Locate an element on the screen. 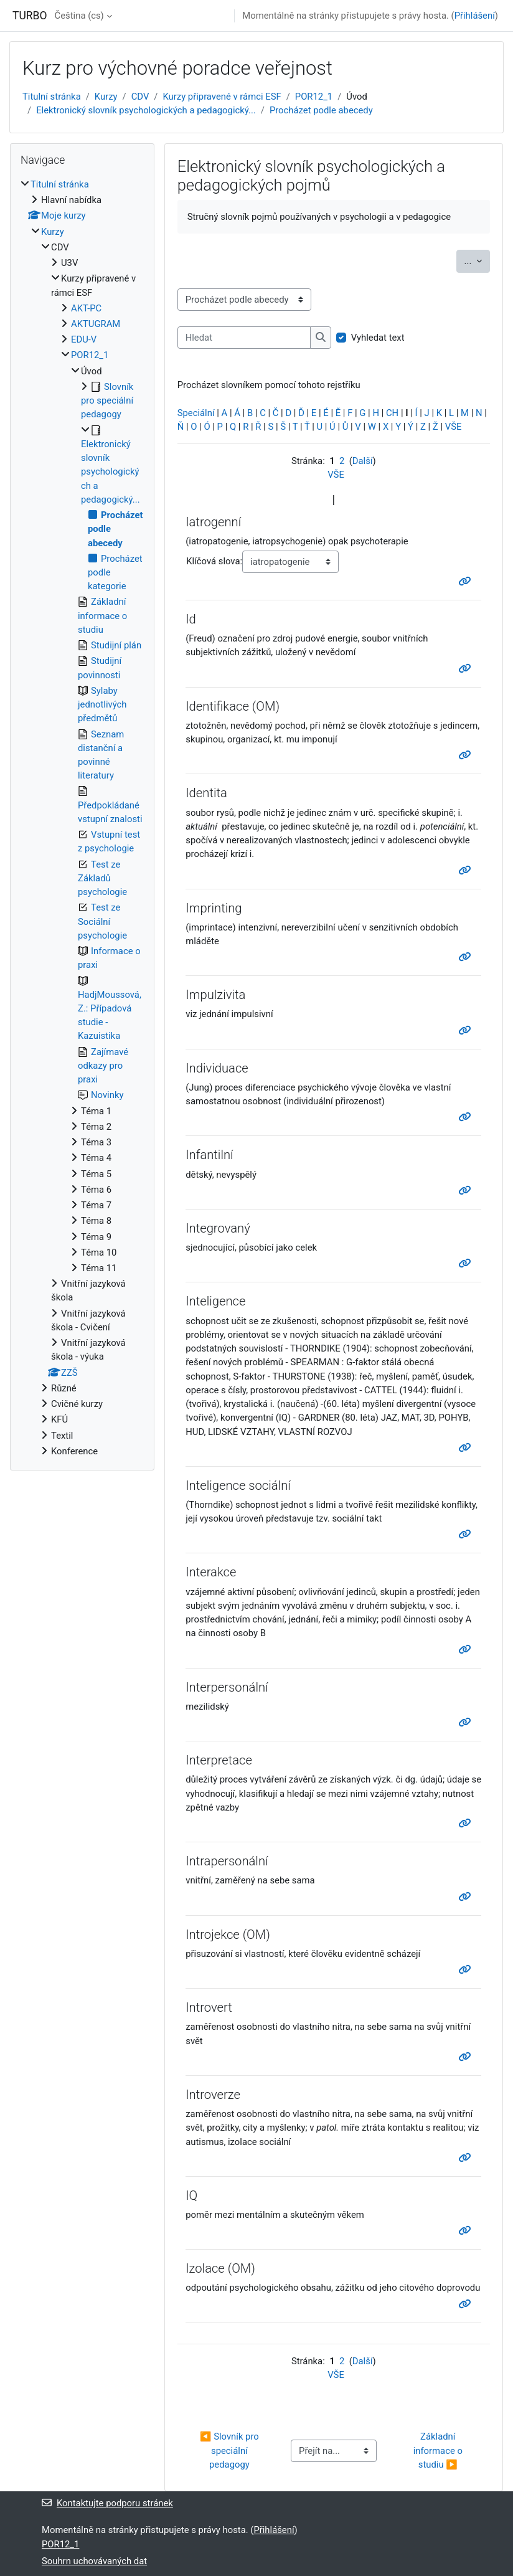 The width and height of the screenshot is (513, 2576). CH is located at coordinates (392, 413).